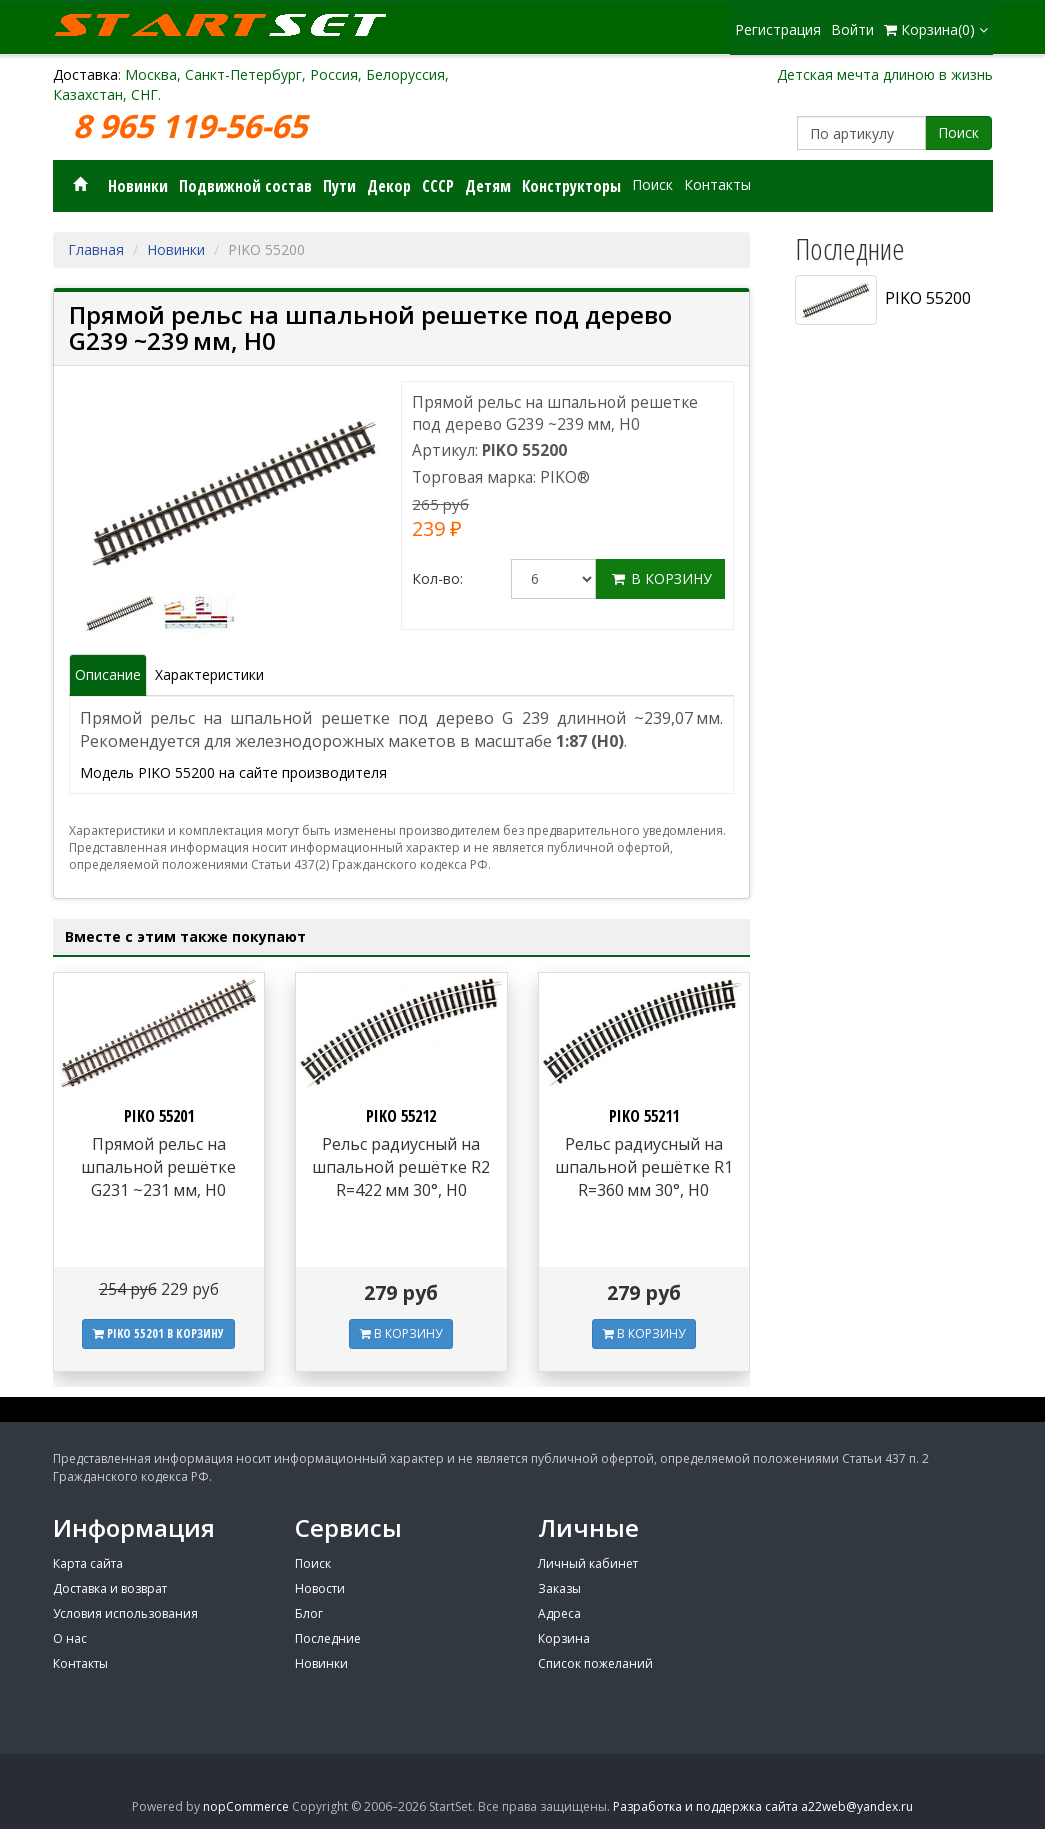  Describe the element at coordinates (96, 249) in the screenshot. I see `Главная` at that location.